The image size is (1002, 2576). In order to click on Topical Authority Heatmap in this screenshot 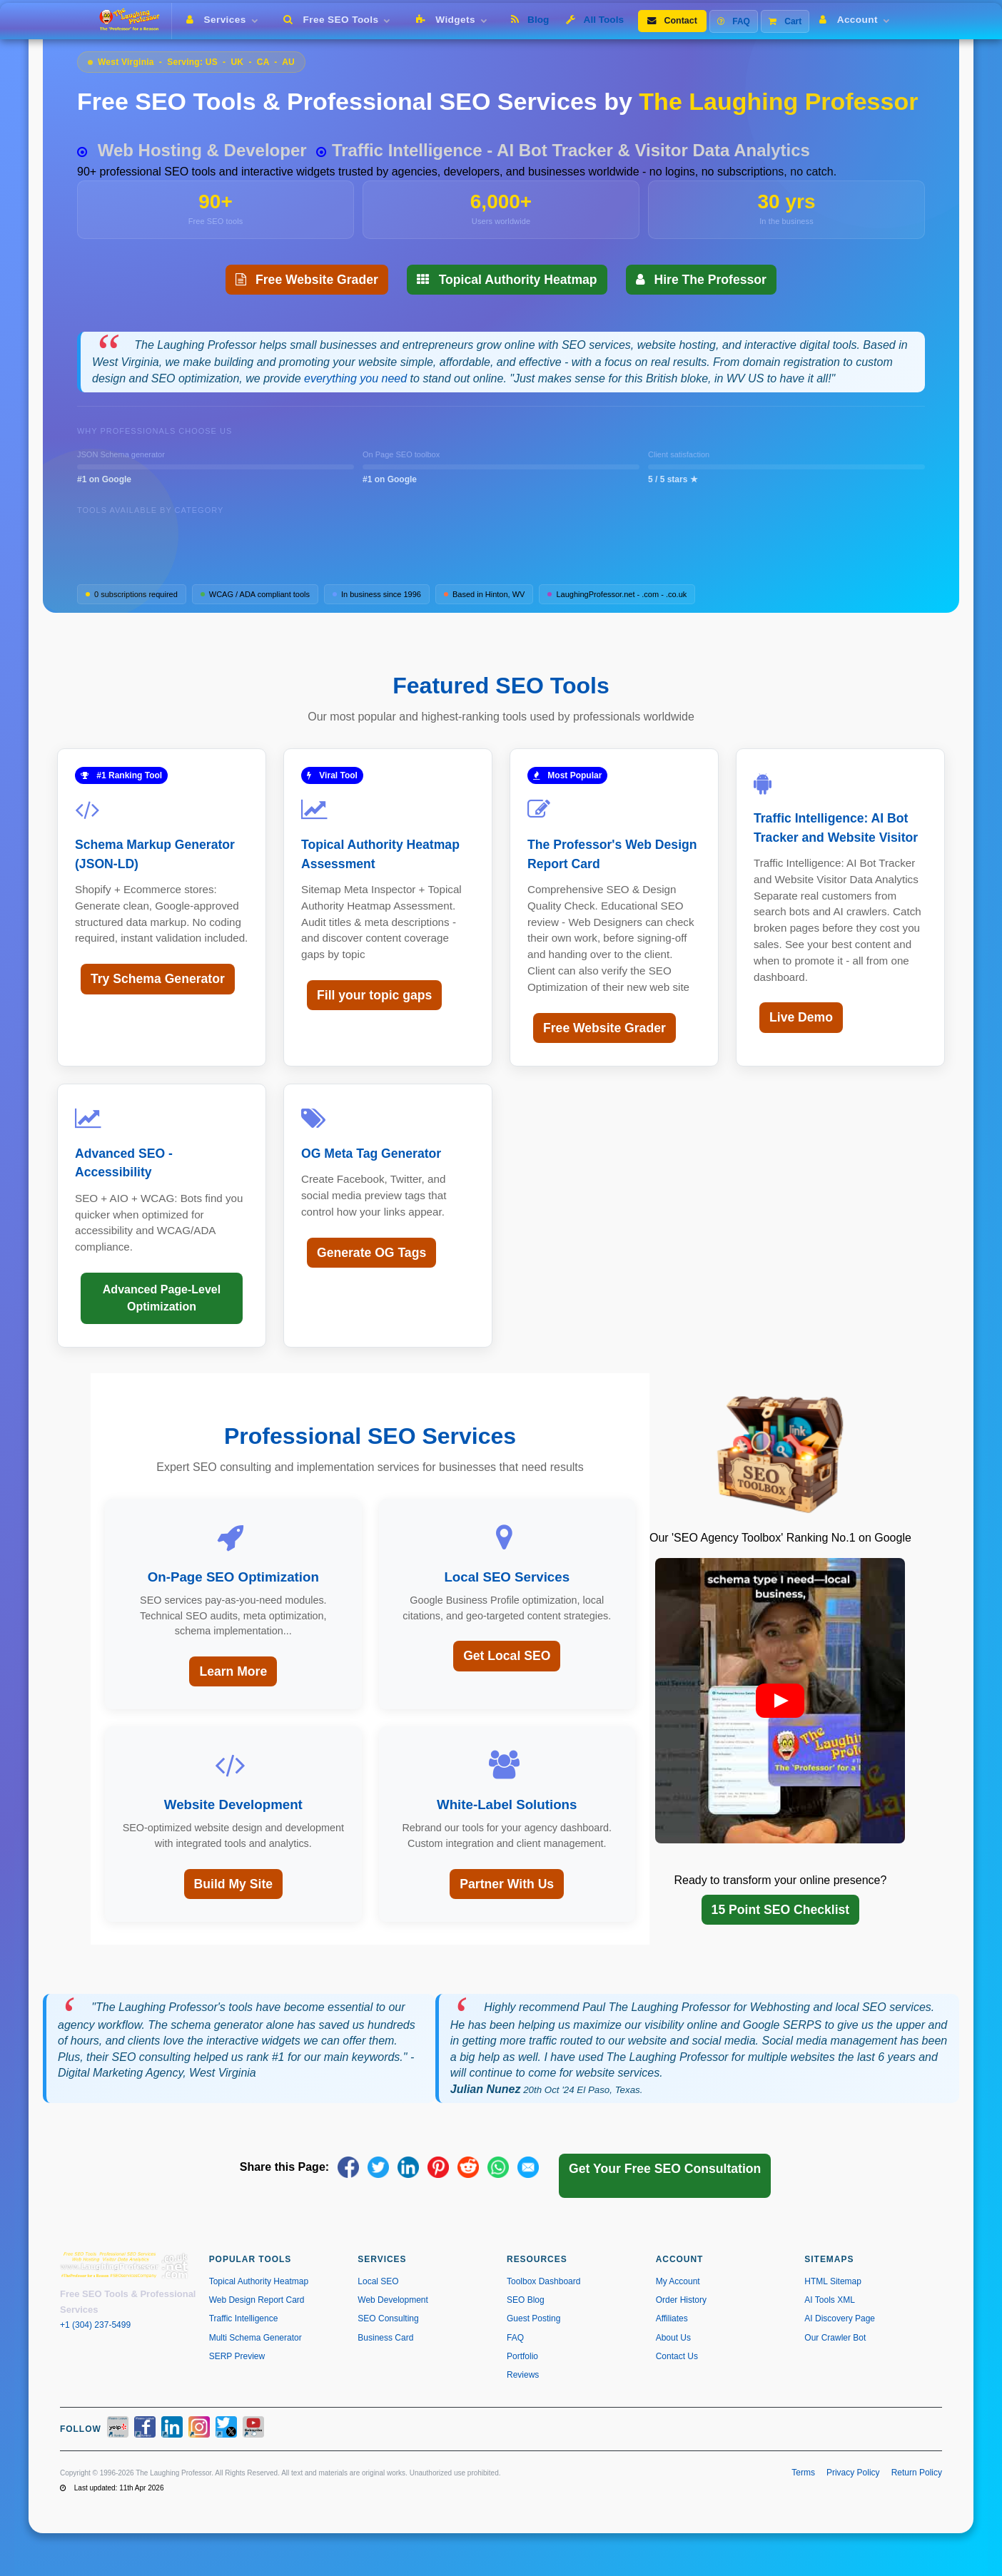, I will do `click(507, 280)`.